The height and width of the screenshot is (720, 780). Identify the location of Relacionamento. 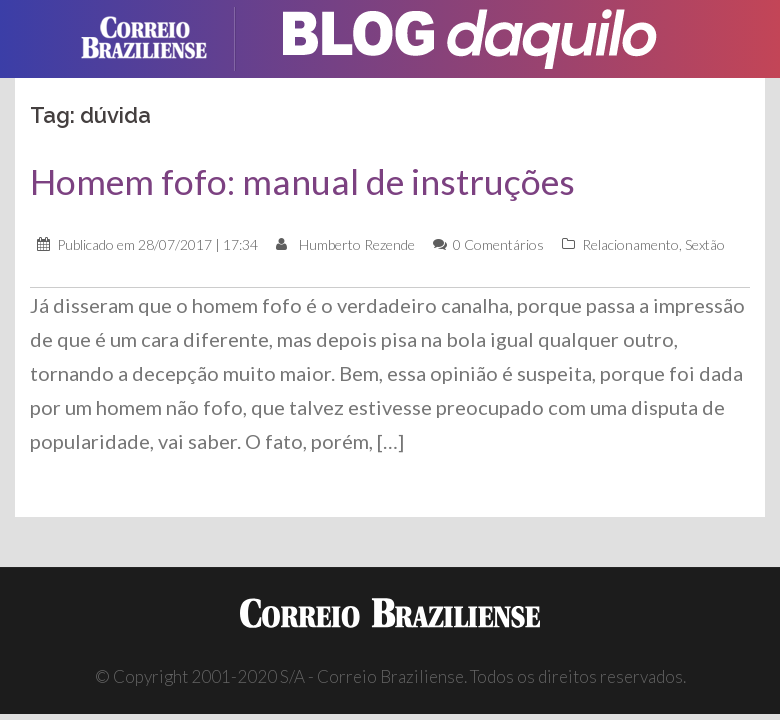
(630, 244).